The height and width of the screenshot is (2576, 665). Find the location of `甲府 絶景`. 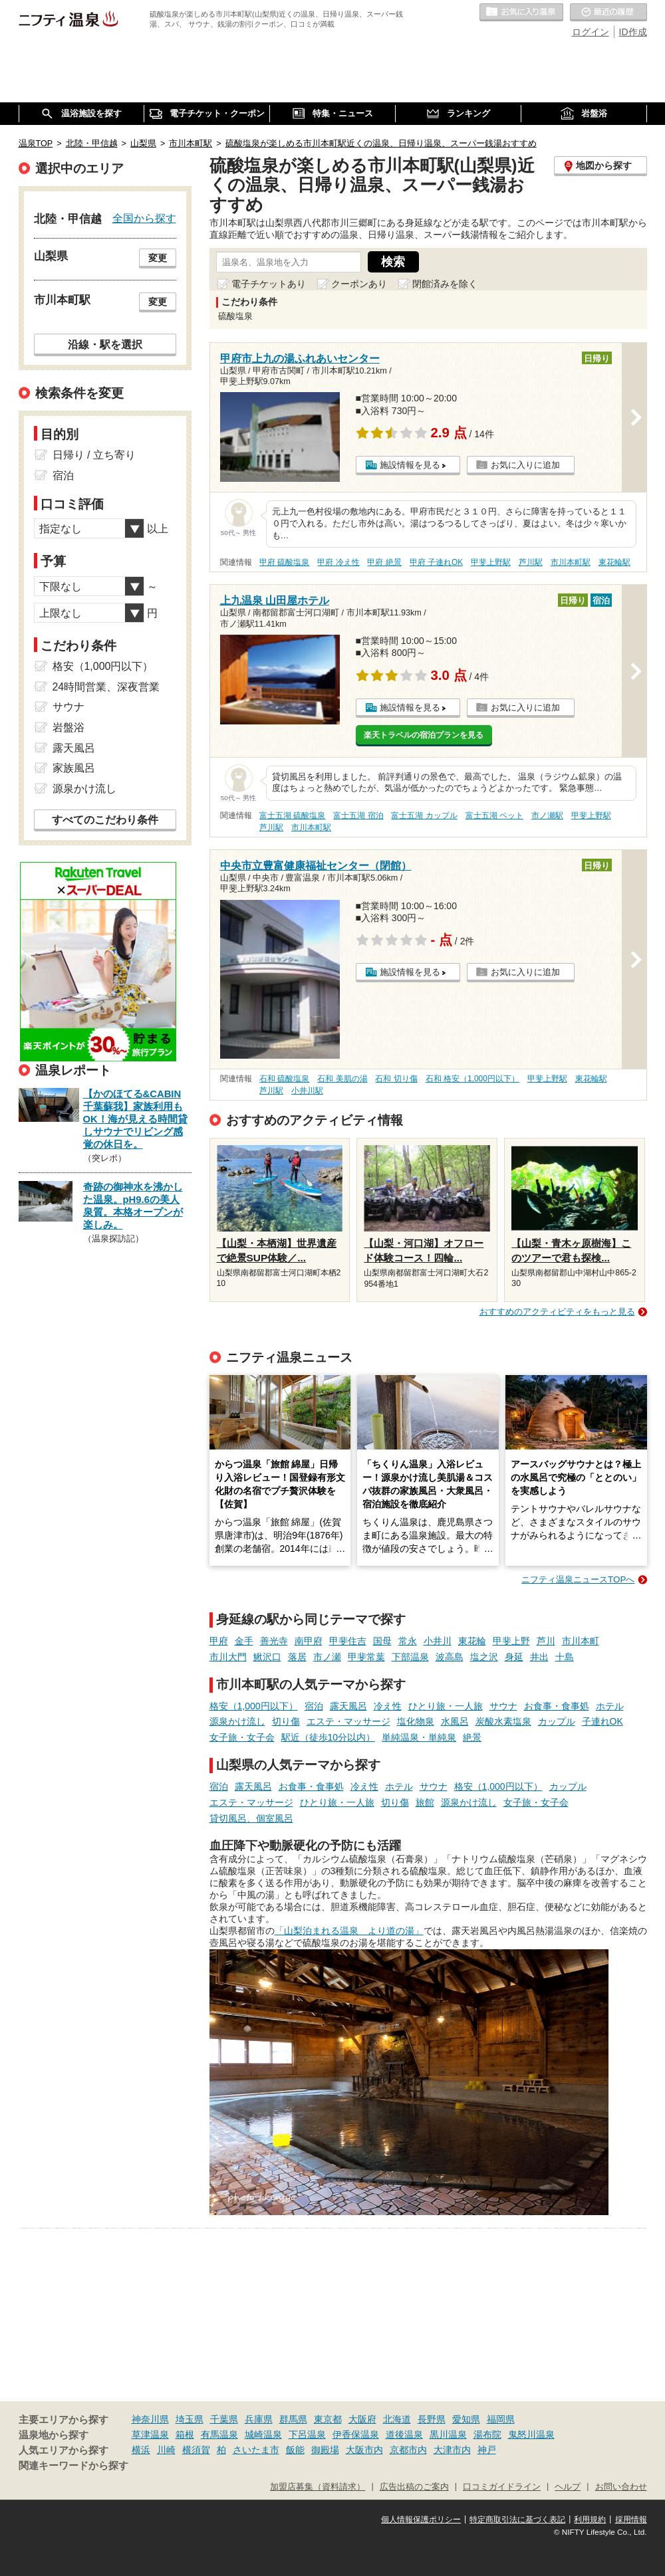

甲府 絶景 is located at coordinates (384, 562).